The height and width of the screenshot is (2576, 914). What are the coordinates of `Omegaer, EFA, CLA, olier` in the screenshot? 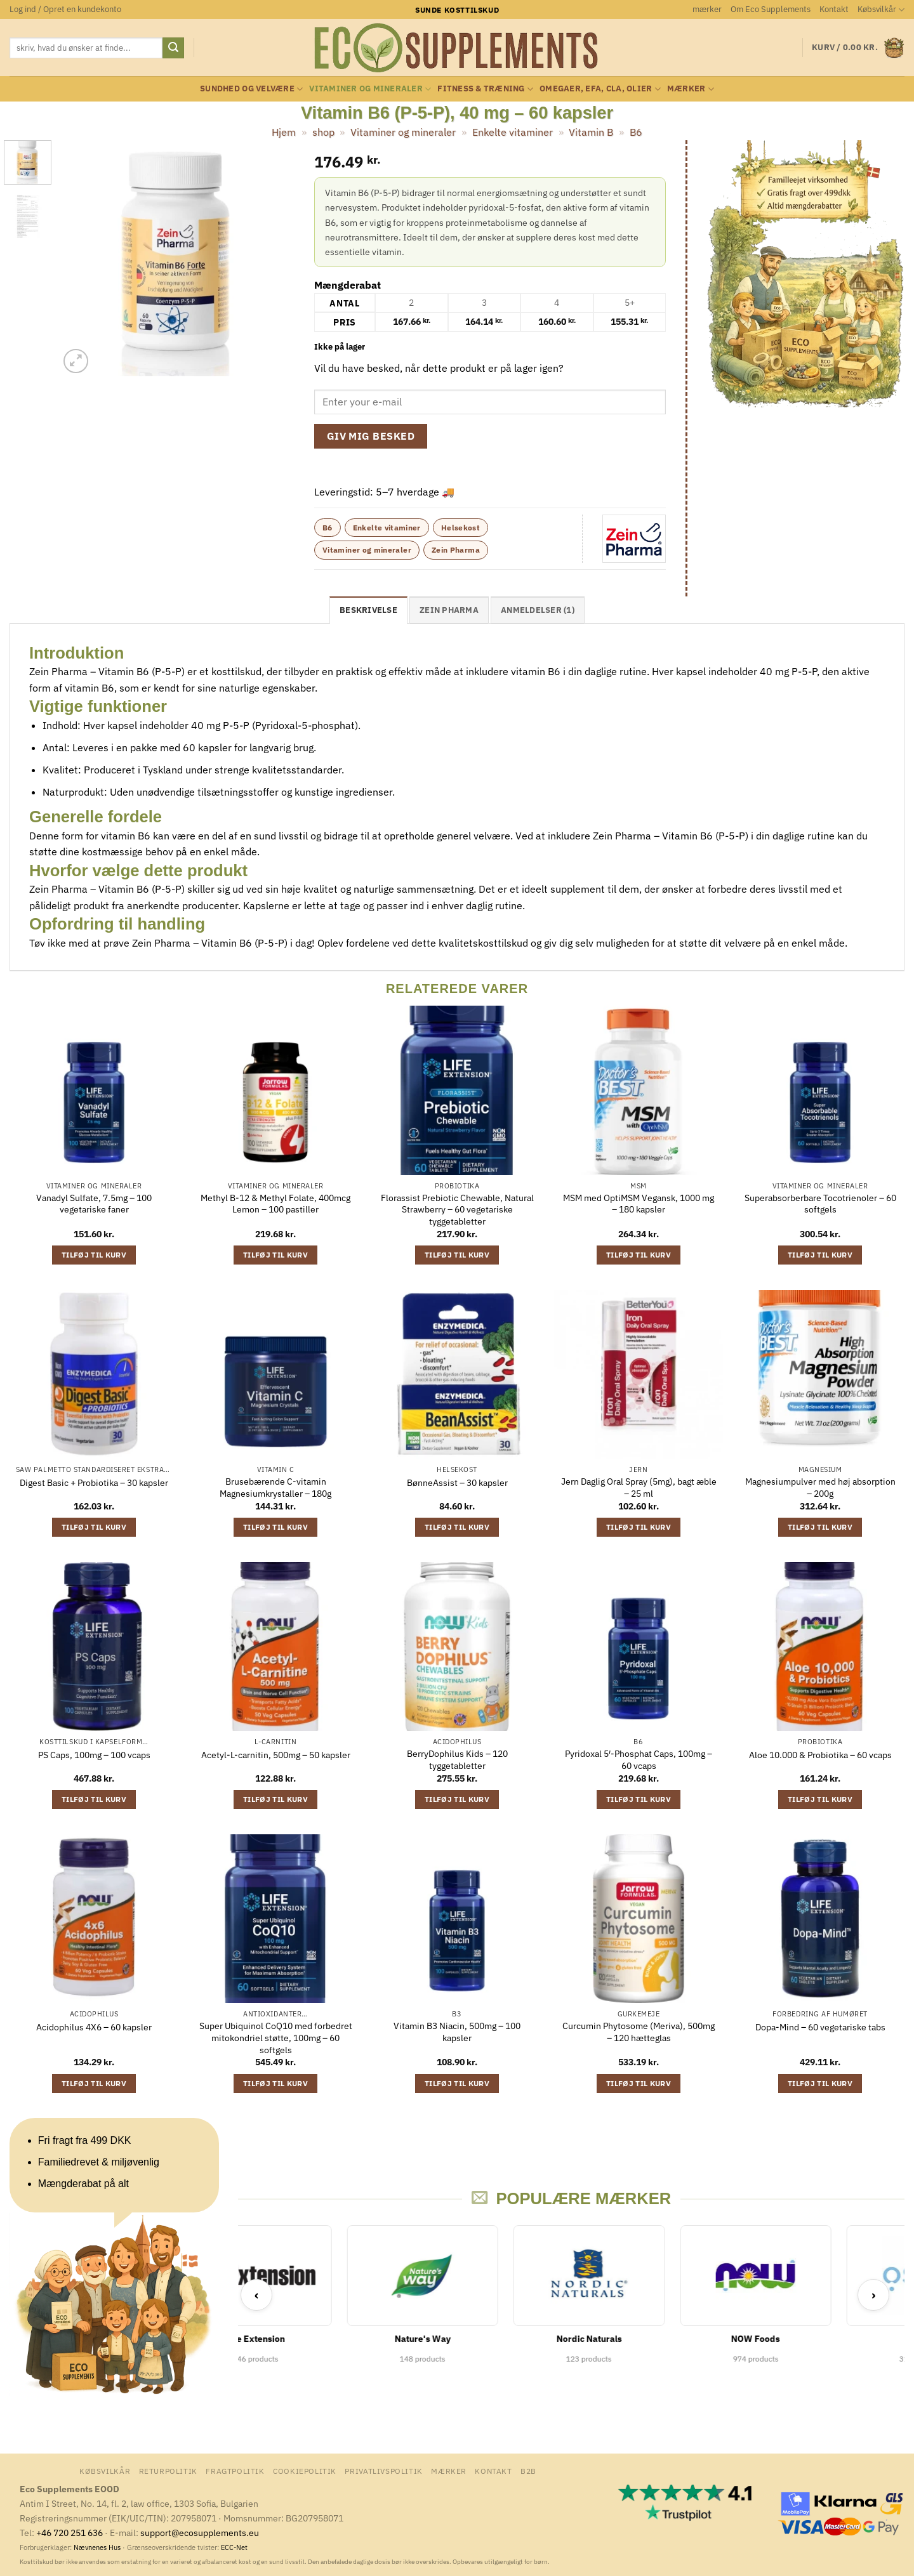 It's located at (600, 89).